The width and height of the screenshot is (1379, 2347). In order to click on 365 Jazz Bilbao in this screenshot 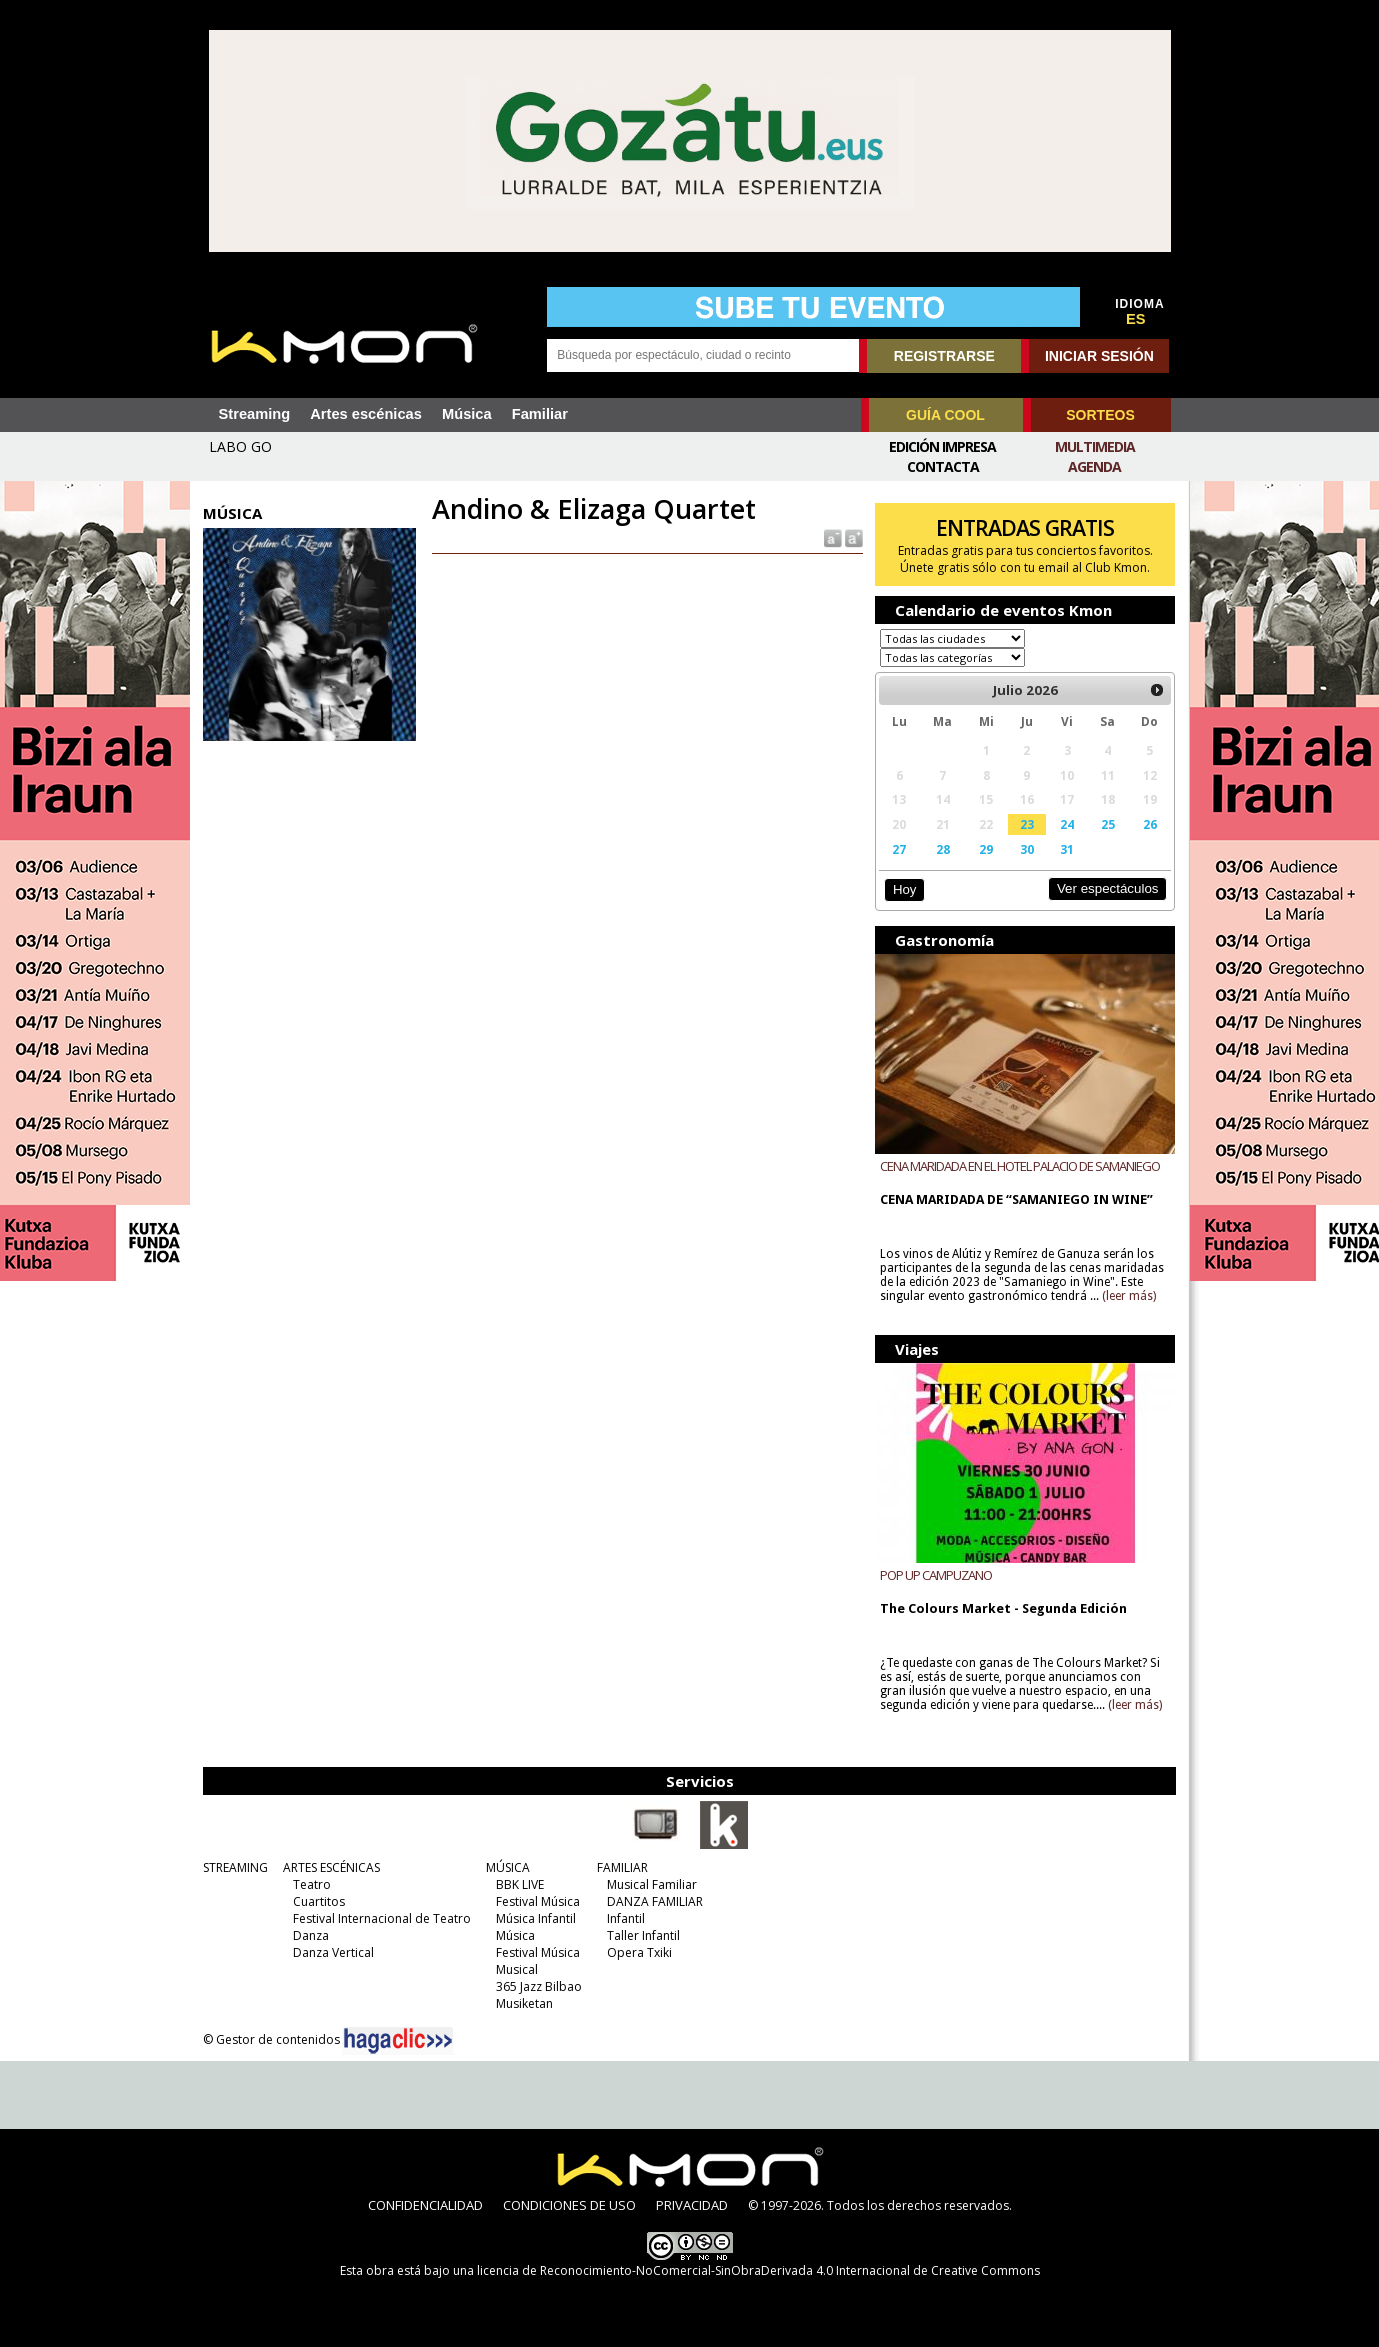, I will do `click(539, 1986)`.